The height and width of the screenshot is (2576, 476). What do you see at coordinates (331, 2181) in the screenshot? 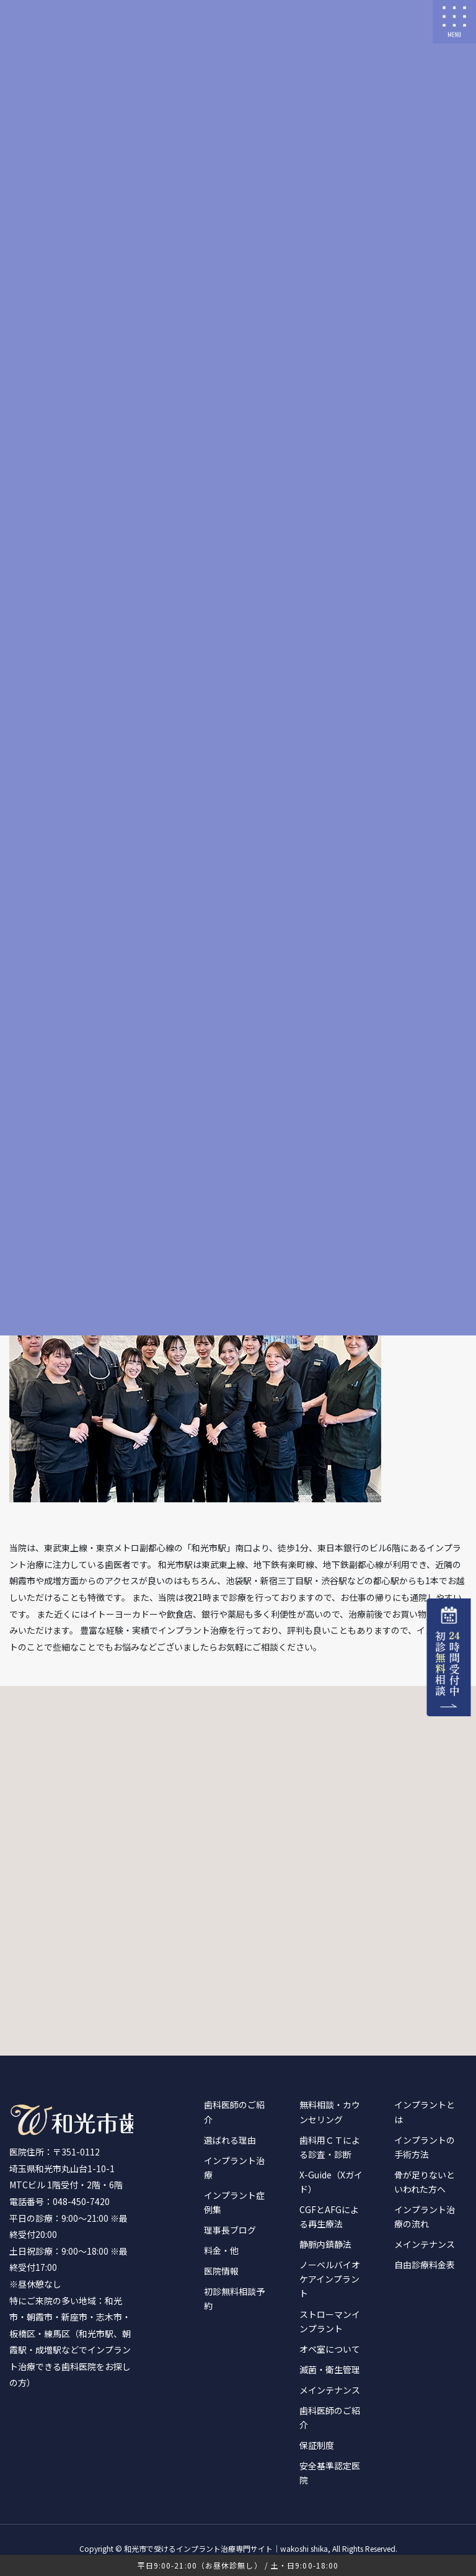
I see `X-Guide（Xガイド）` at bounding box center [331, 2181].